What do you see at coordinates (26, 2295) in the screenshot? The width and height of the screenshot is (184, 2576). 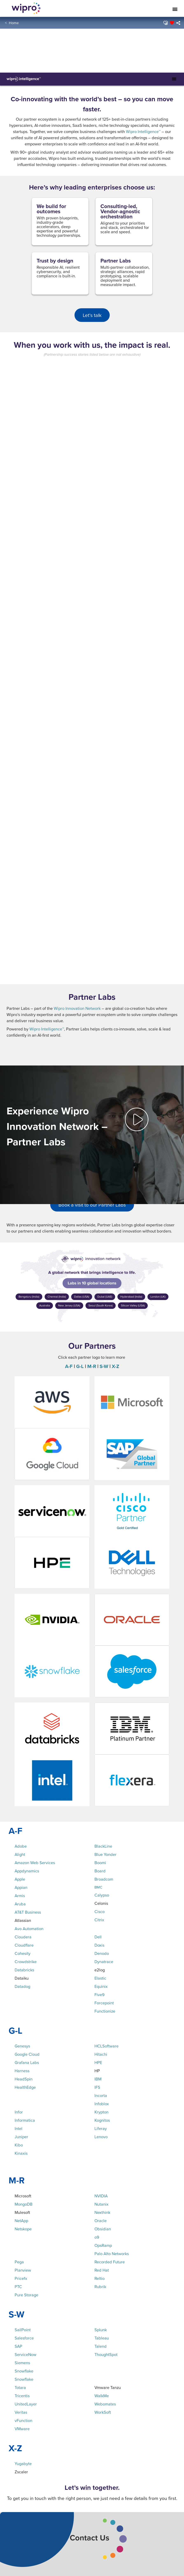 I see `Pure Storage` at bounding box center [26, 2295].